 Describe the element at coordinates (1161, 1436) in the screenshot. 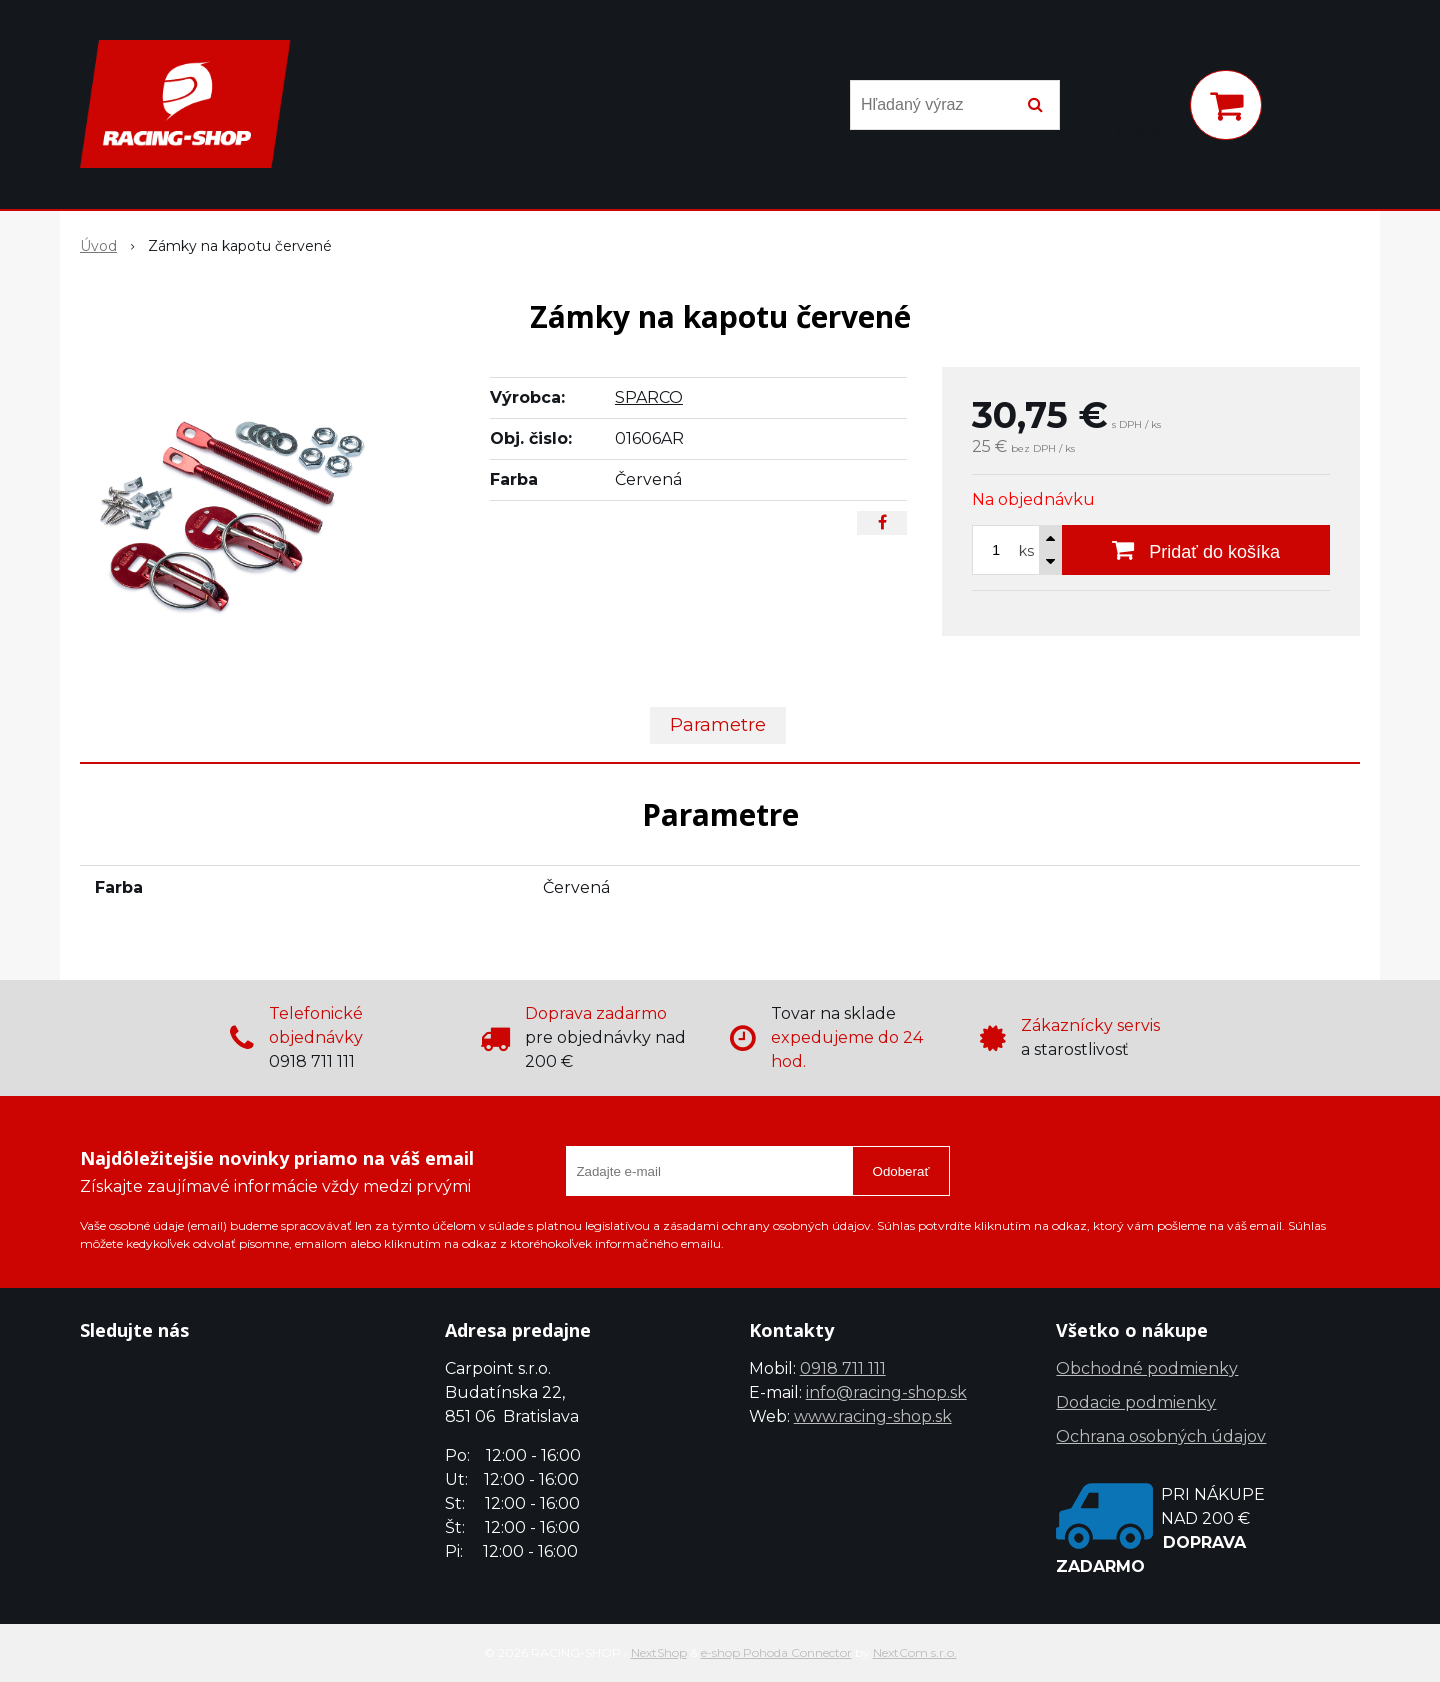

I see `Ochrana osobných údajov` at that location.